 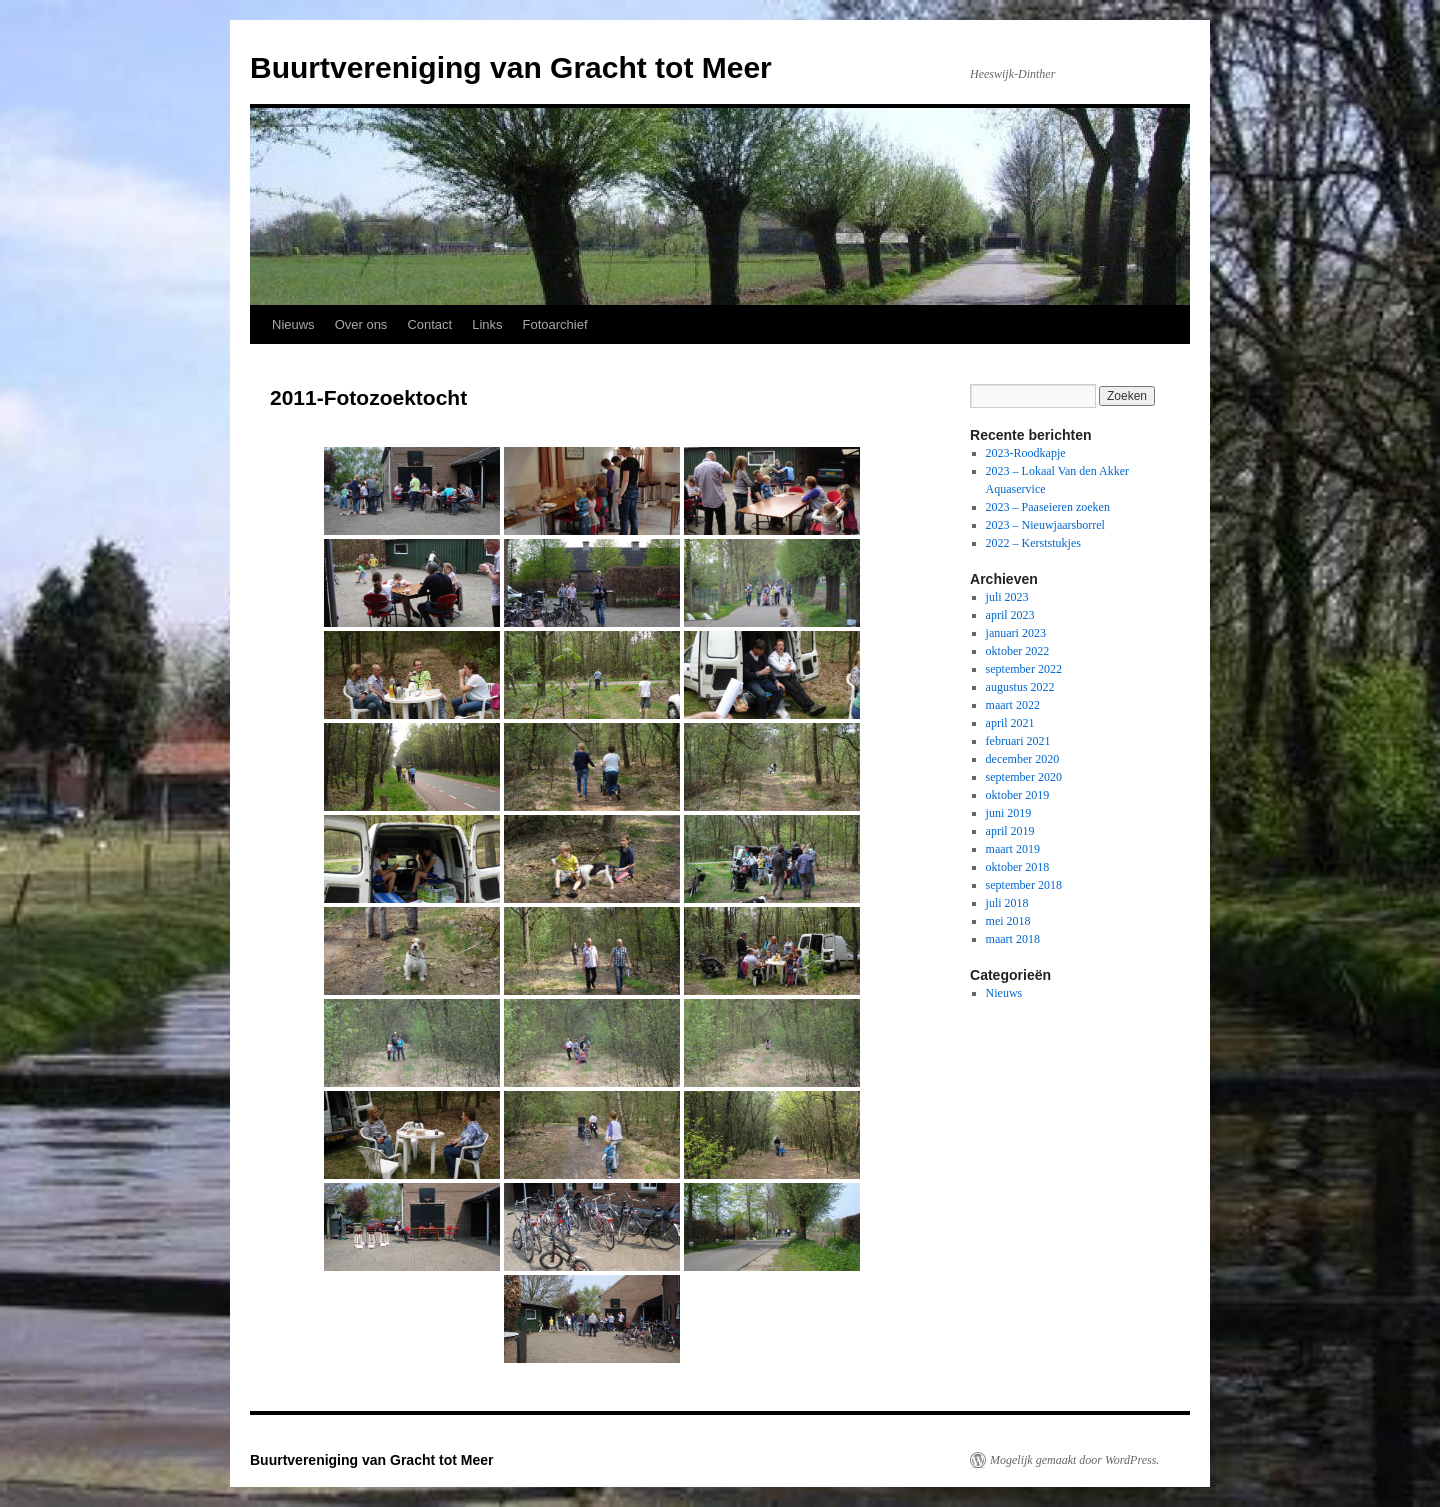 What do you see at coordinates (1018, 741) in the screenshot?
I see `februari 2021` at bounding box center [1018, 741].